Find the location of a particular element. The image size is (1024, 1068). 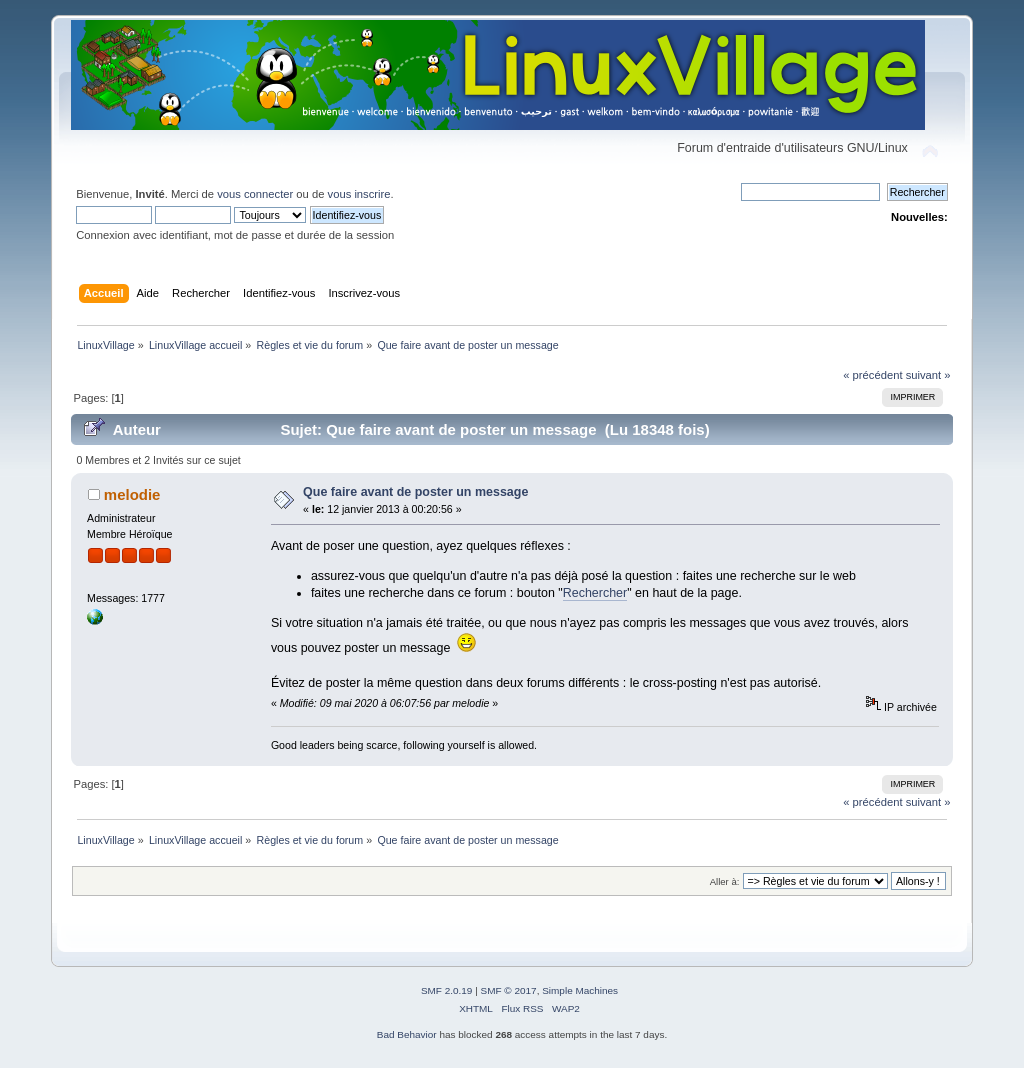

SMF 2.0.19 is located at coordinates (447, 990).